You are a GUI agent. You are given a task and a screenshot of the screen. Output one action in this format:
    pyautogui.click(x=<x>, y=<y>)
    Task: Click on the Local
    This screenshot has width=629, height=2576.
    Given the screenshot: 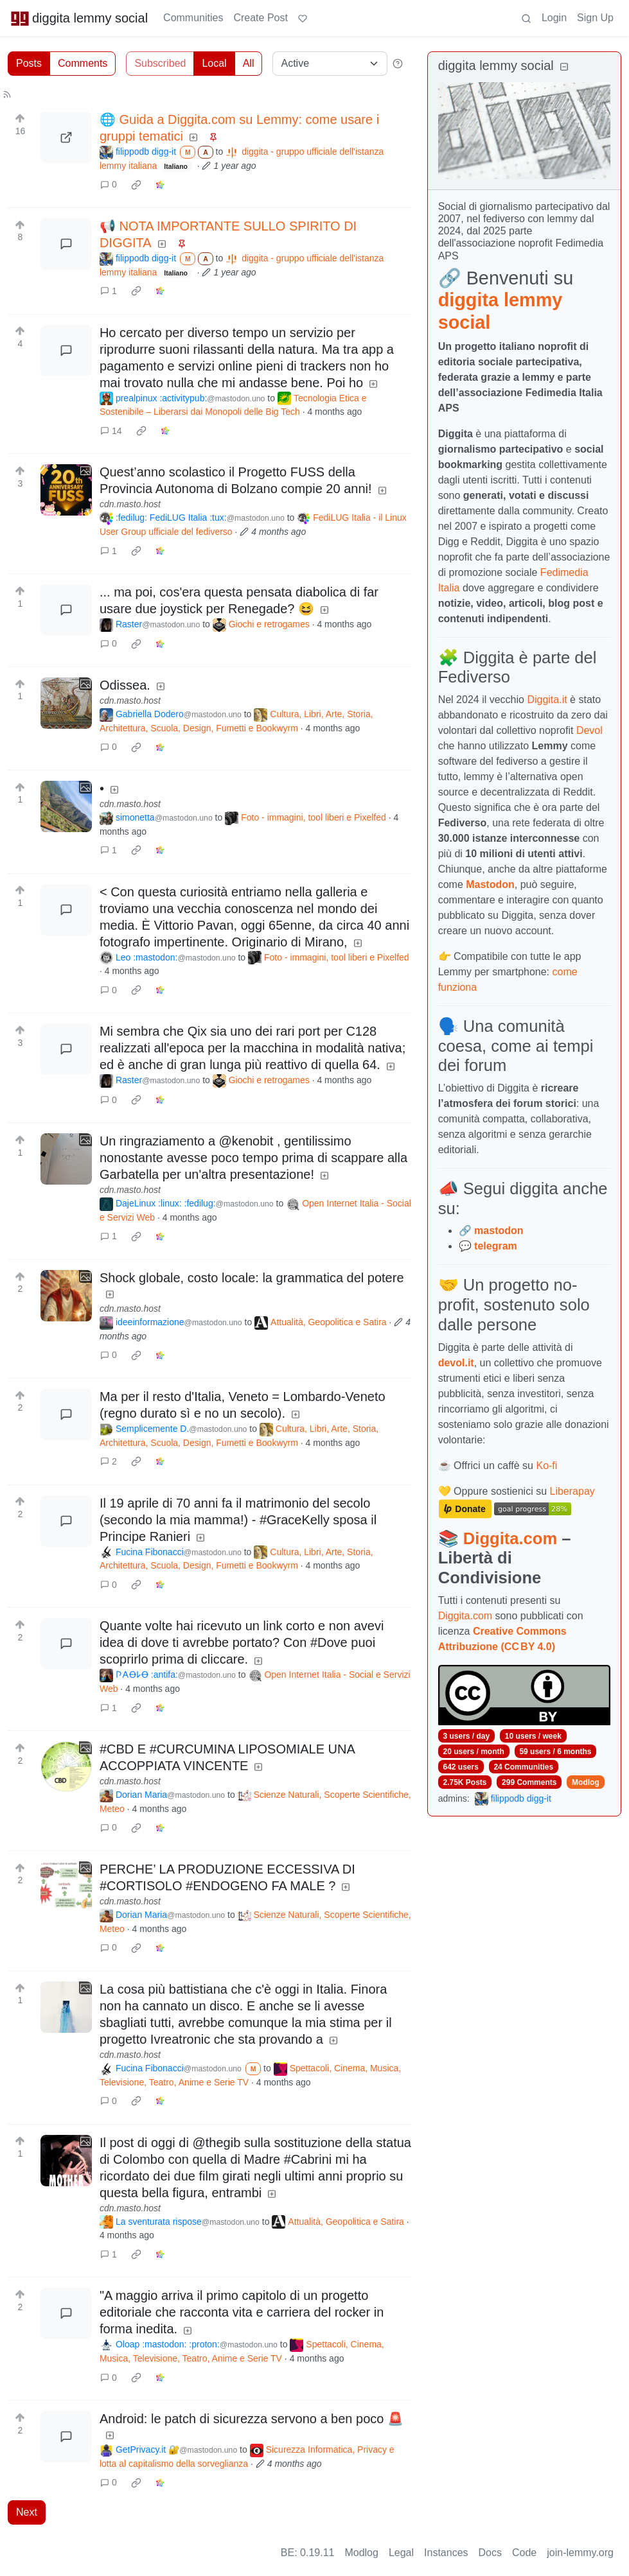 What is the action you would take?
    pyautogui.click(x=214, y=63)
    